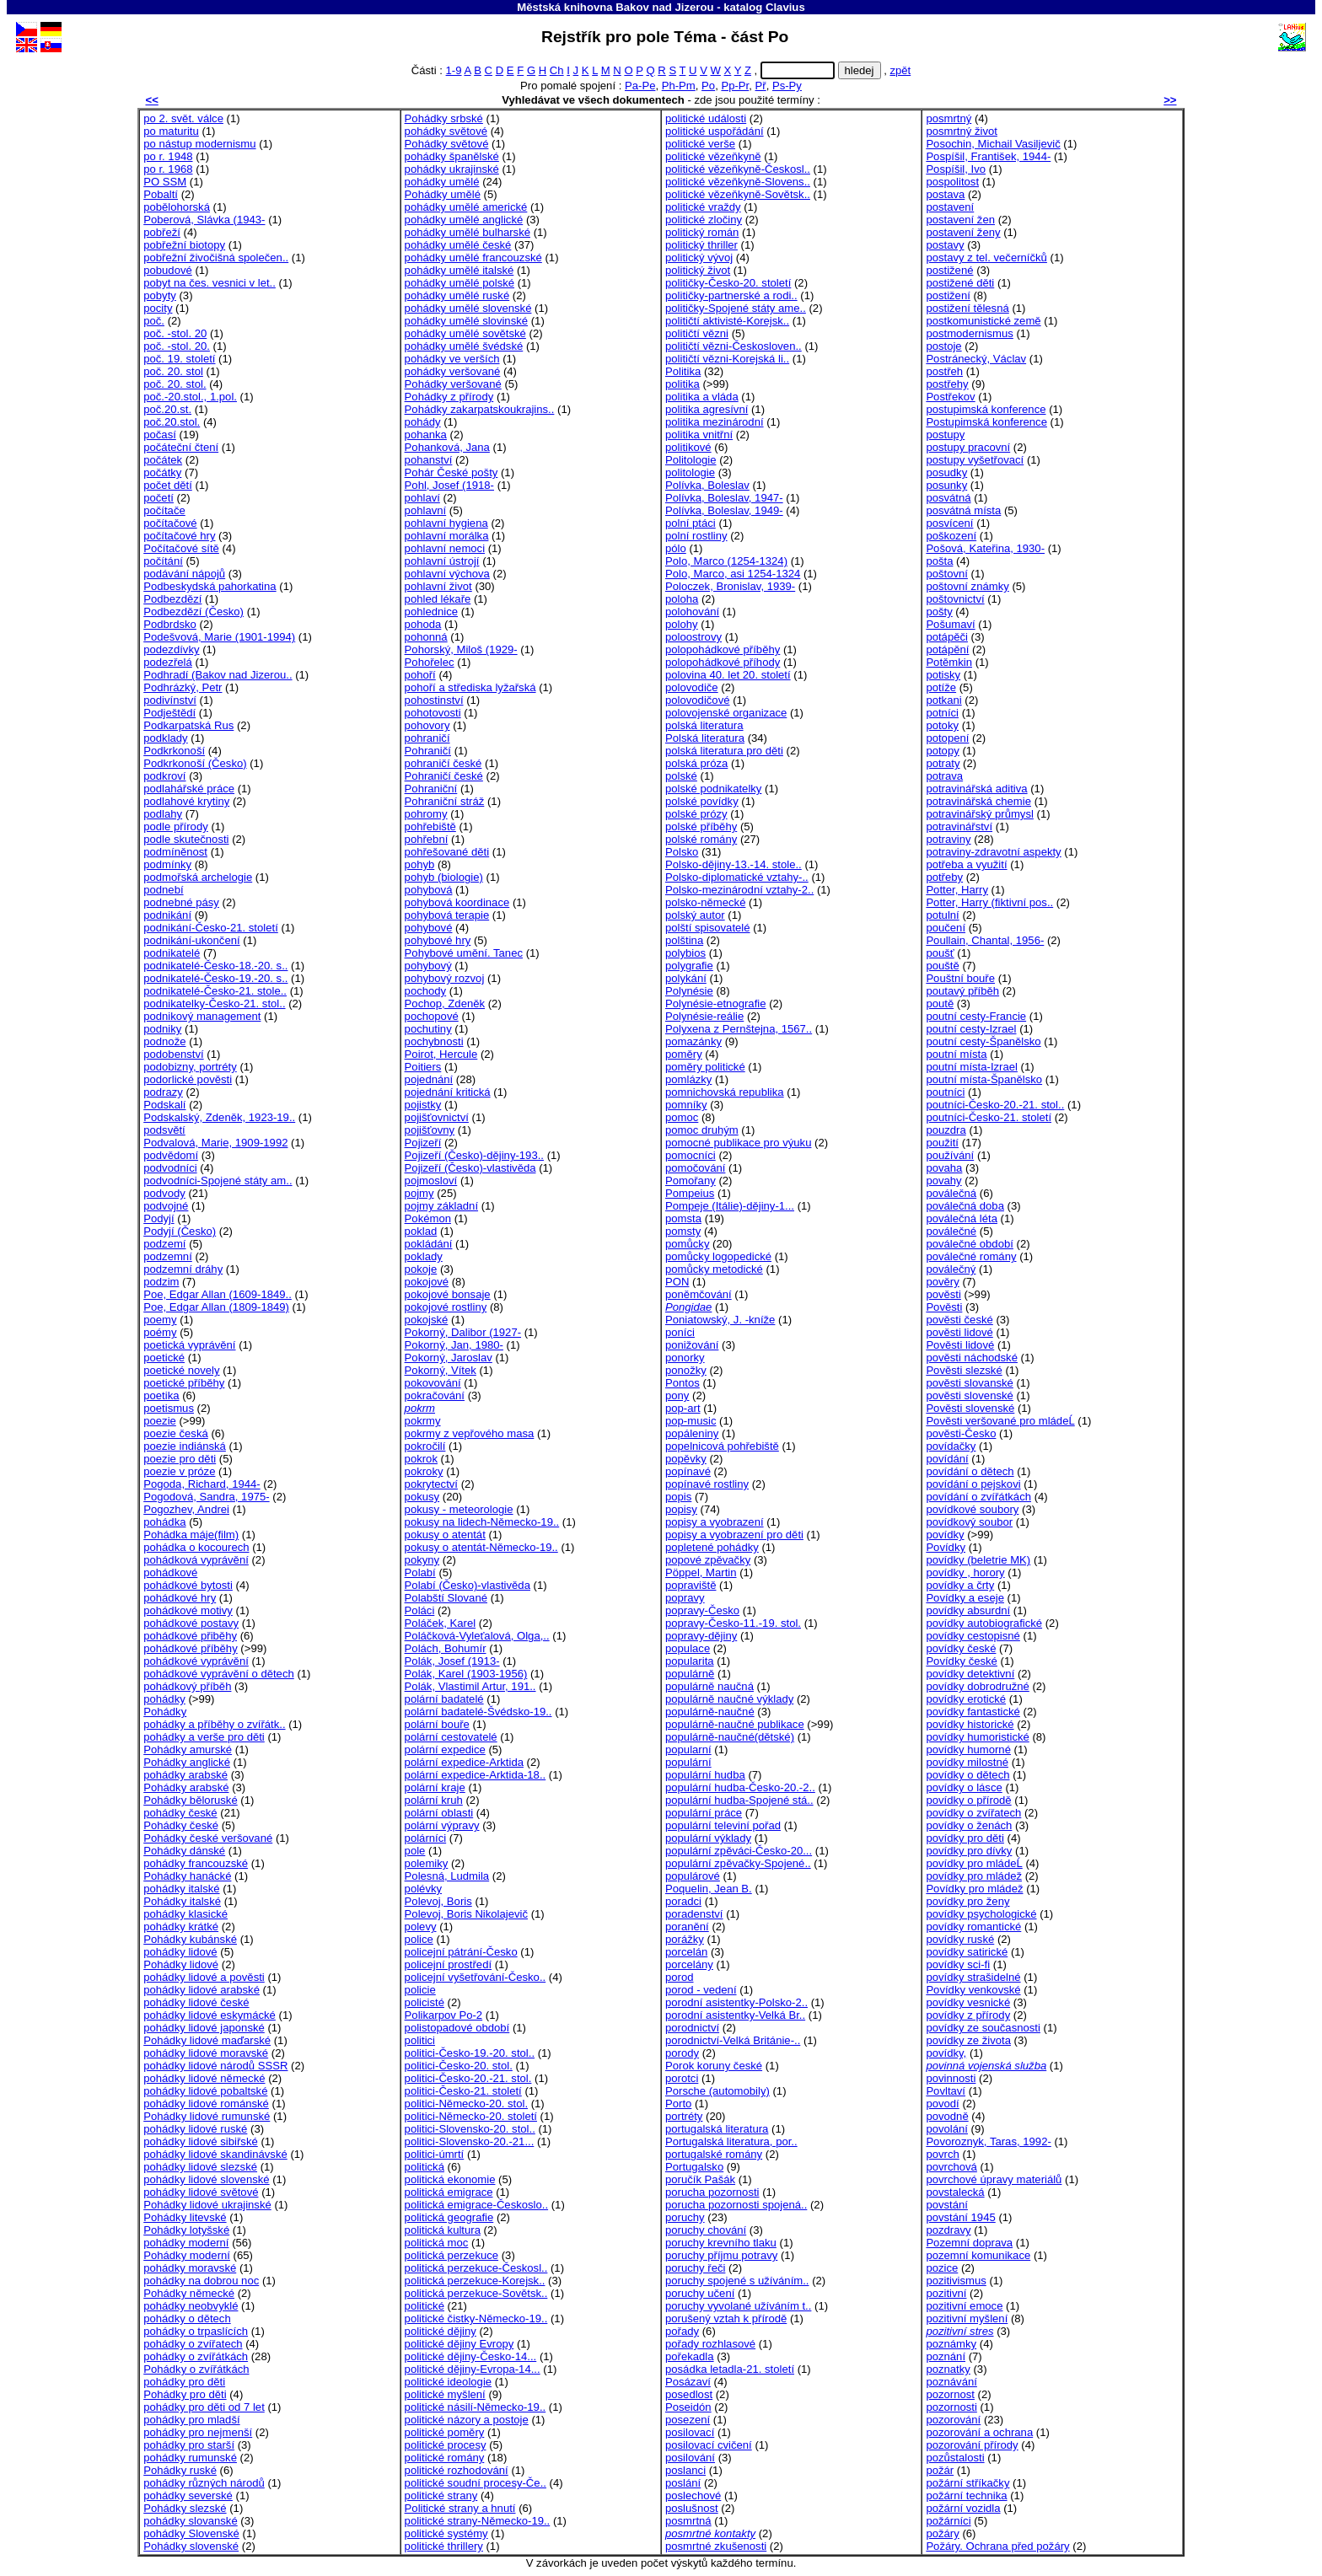 This screenshot has width=1322, height=2576. Describe the element at coordinates (969, 1395) in the screenshot. I see `pověsti slovenské` at that location.